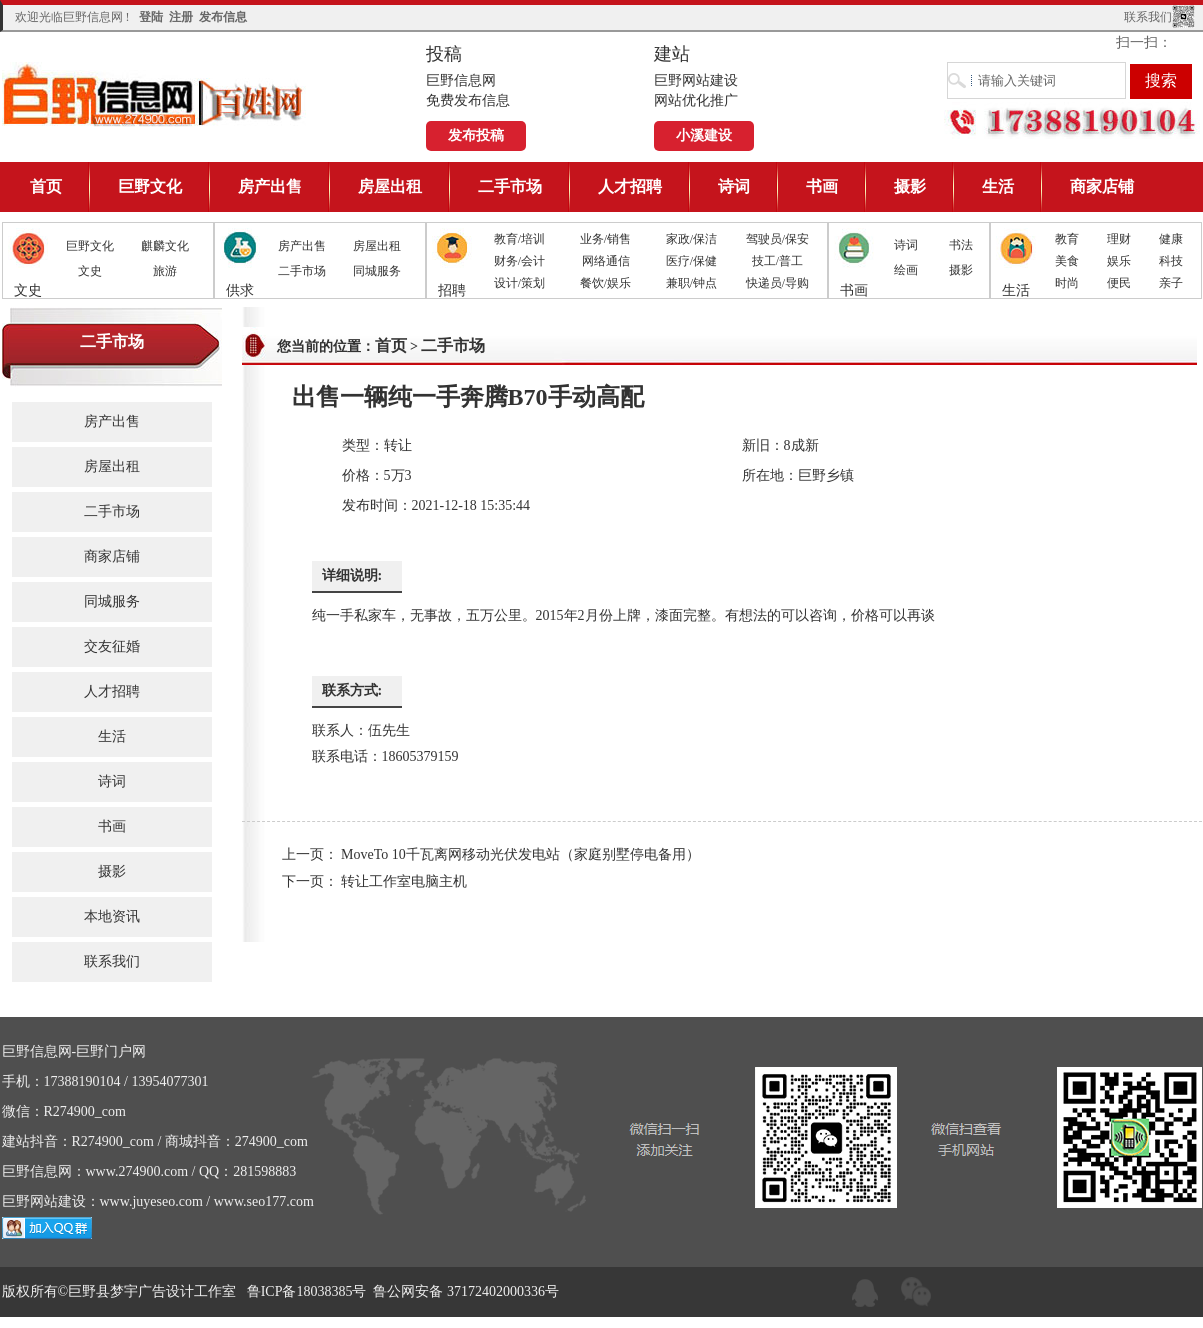 The height and width of the screenshot is (1328, 1203). What do you see at coordinates (691, 239) in the screenshot?
I see `家政/保洁` at bounding box center [691, 239].